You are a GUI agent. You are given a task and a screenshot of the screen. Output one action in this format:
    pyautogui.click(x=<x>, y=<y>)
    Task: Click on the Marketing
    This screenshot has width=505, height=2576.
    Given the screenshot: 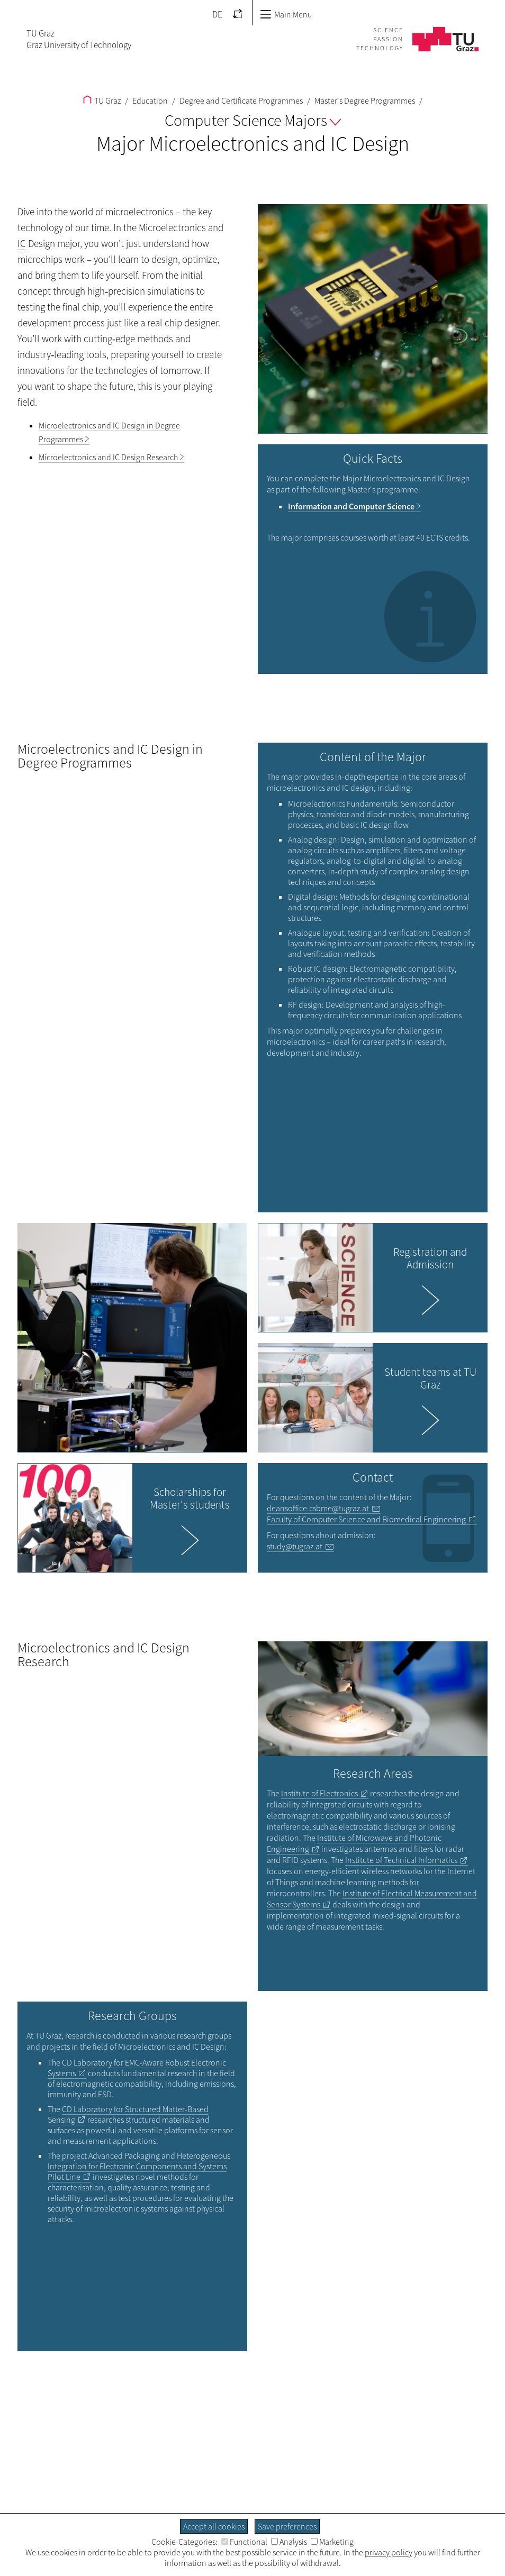 What is the action you would take?
    pyautogui.click(x=332, y=2541)
    